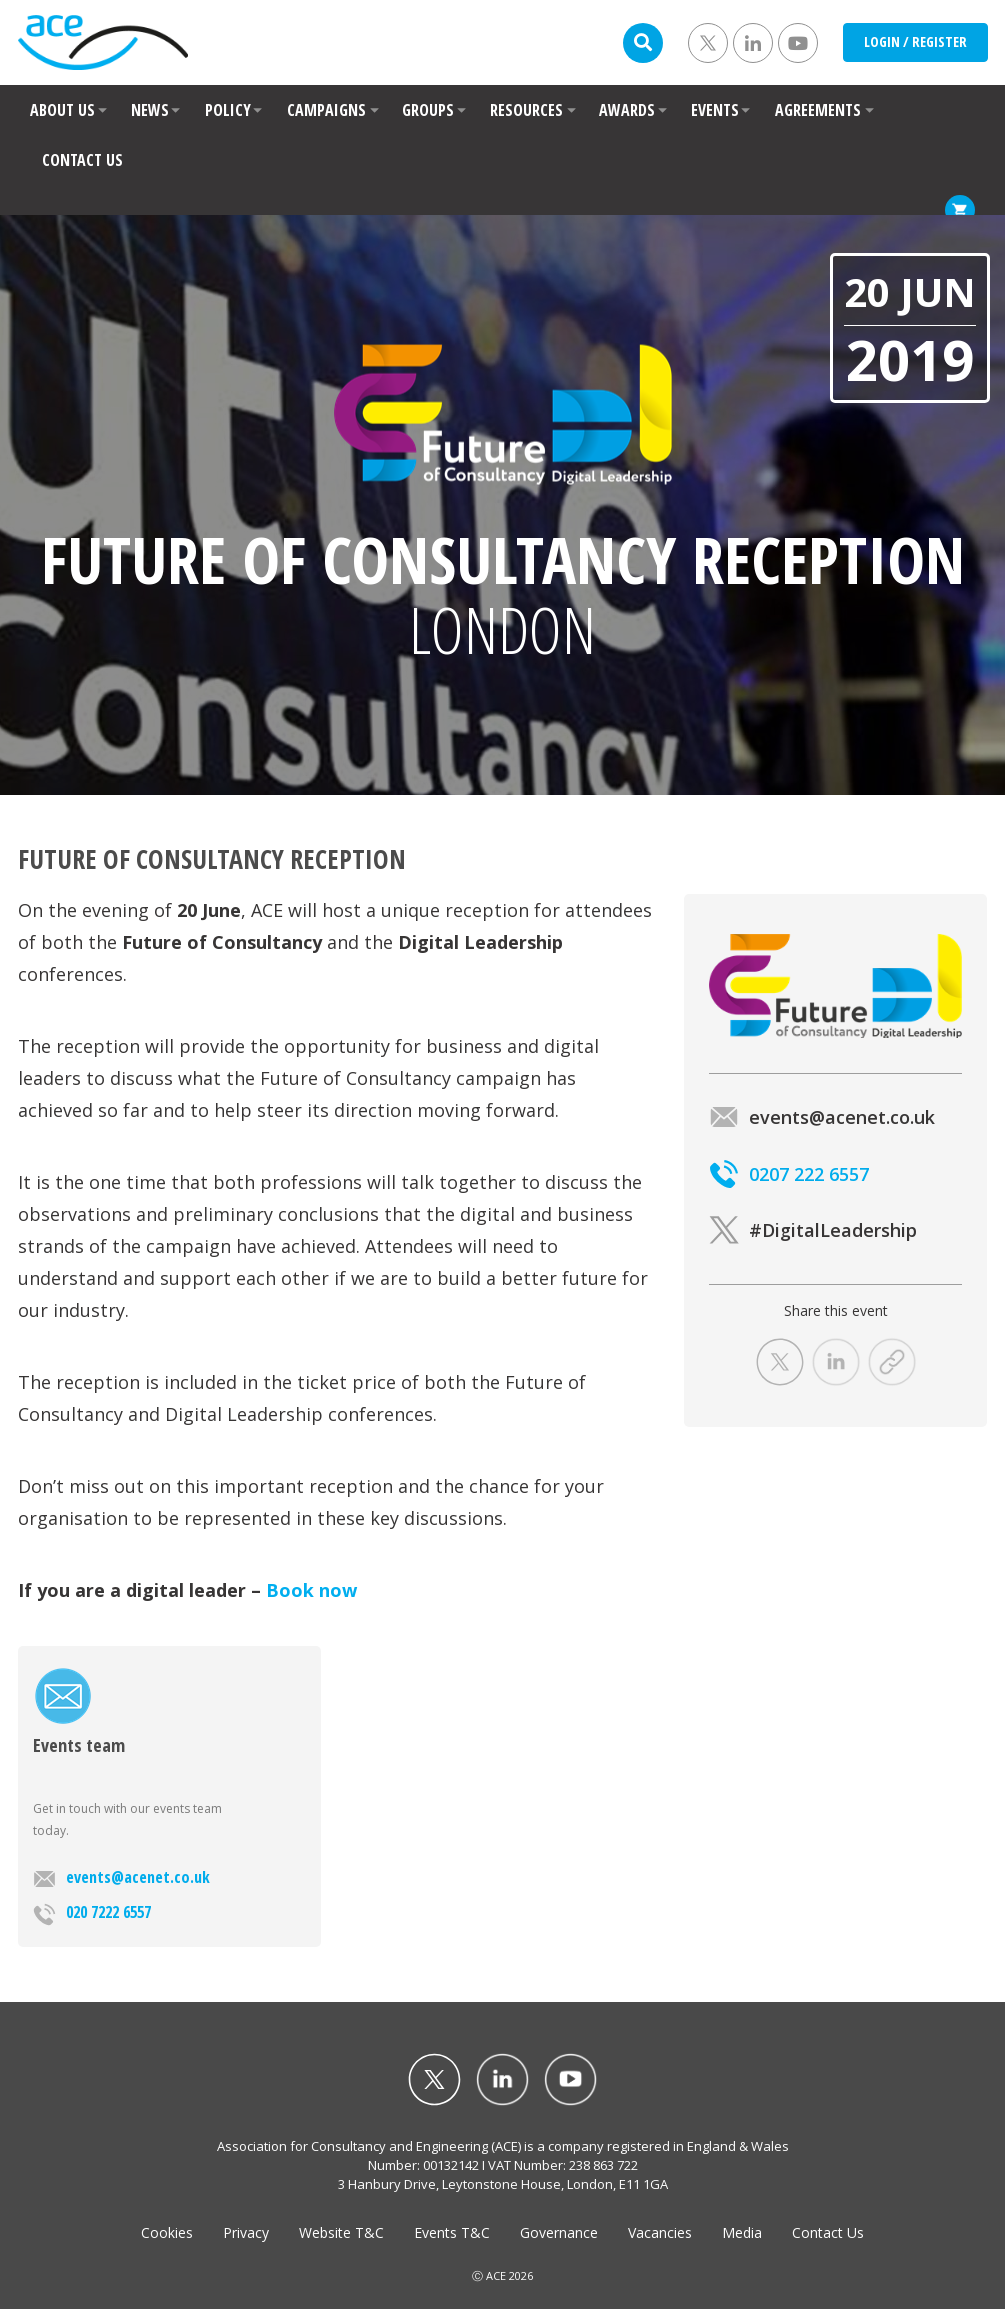  Describe the element at coordinates (228, 110) in the screenshot. I see `POLICY` at that location.